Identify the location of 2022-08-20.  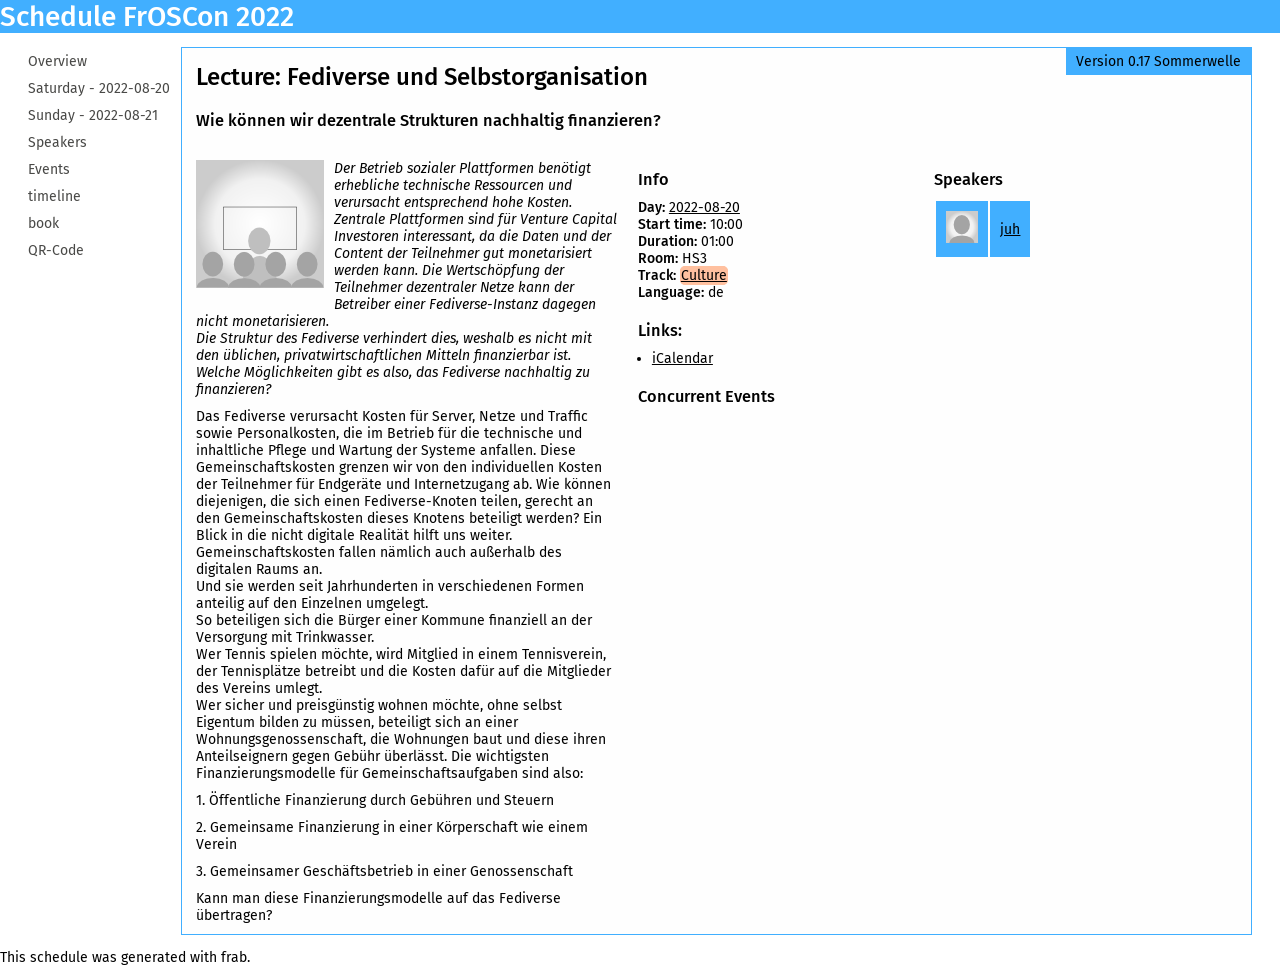
(704, 207).